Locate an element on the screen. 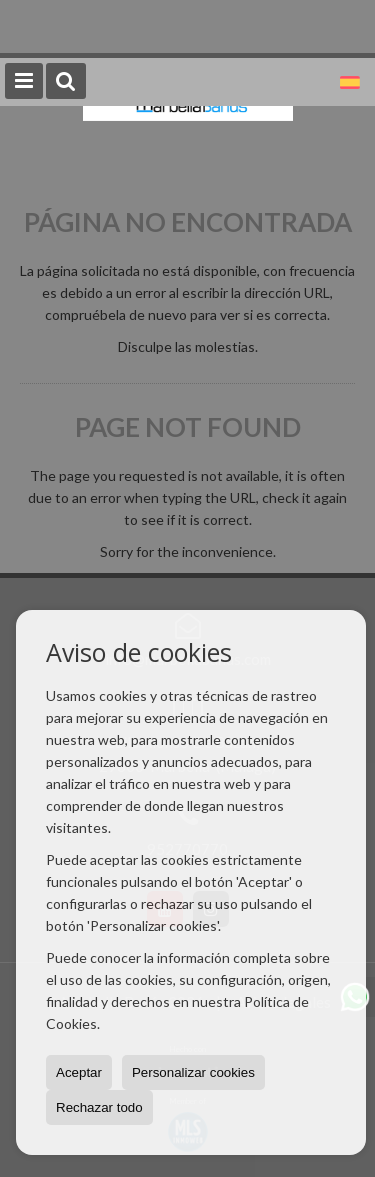  Rechazar todo is located at coordinates (99, 1107).